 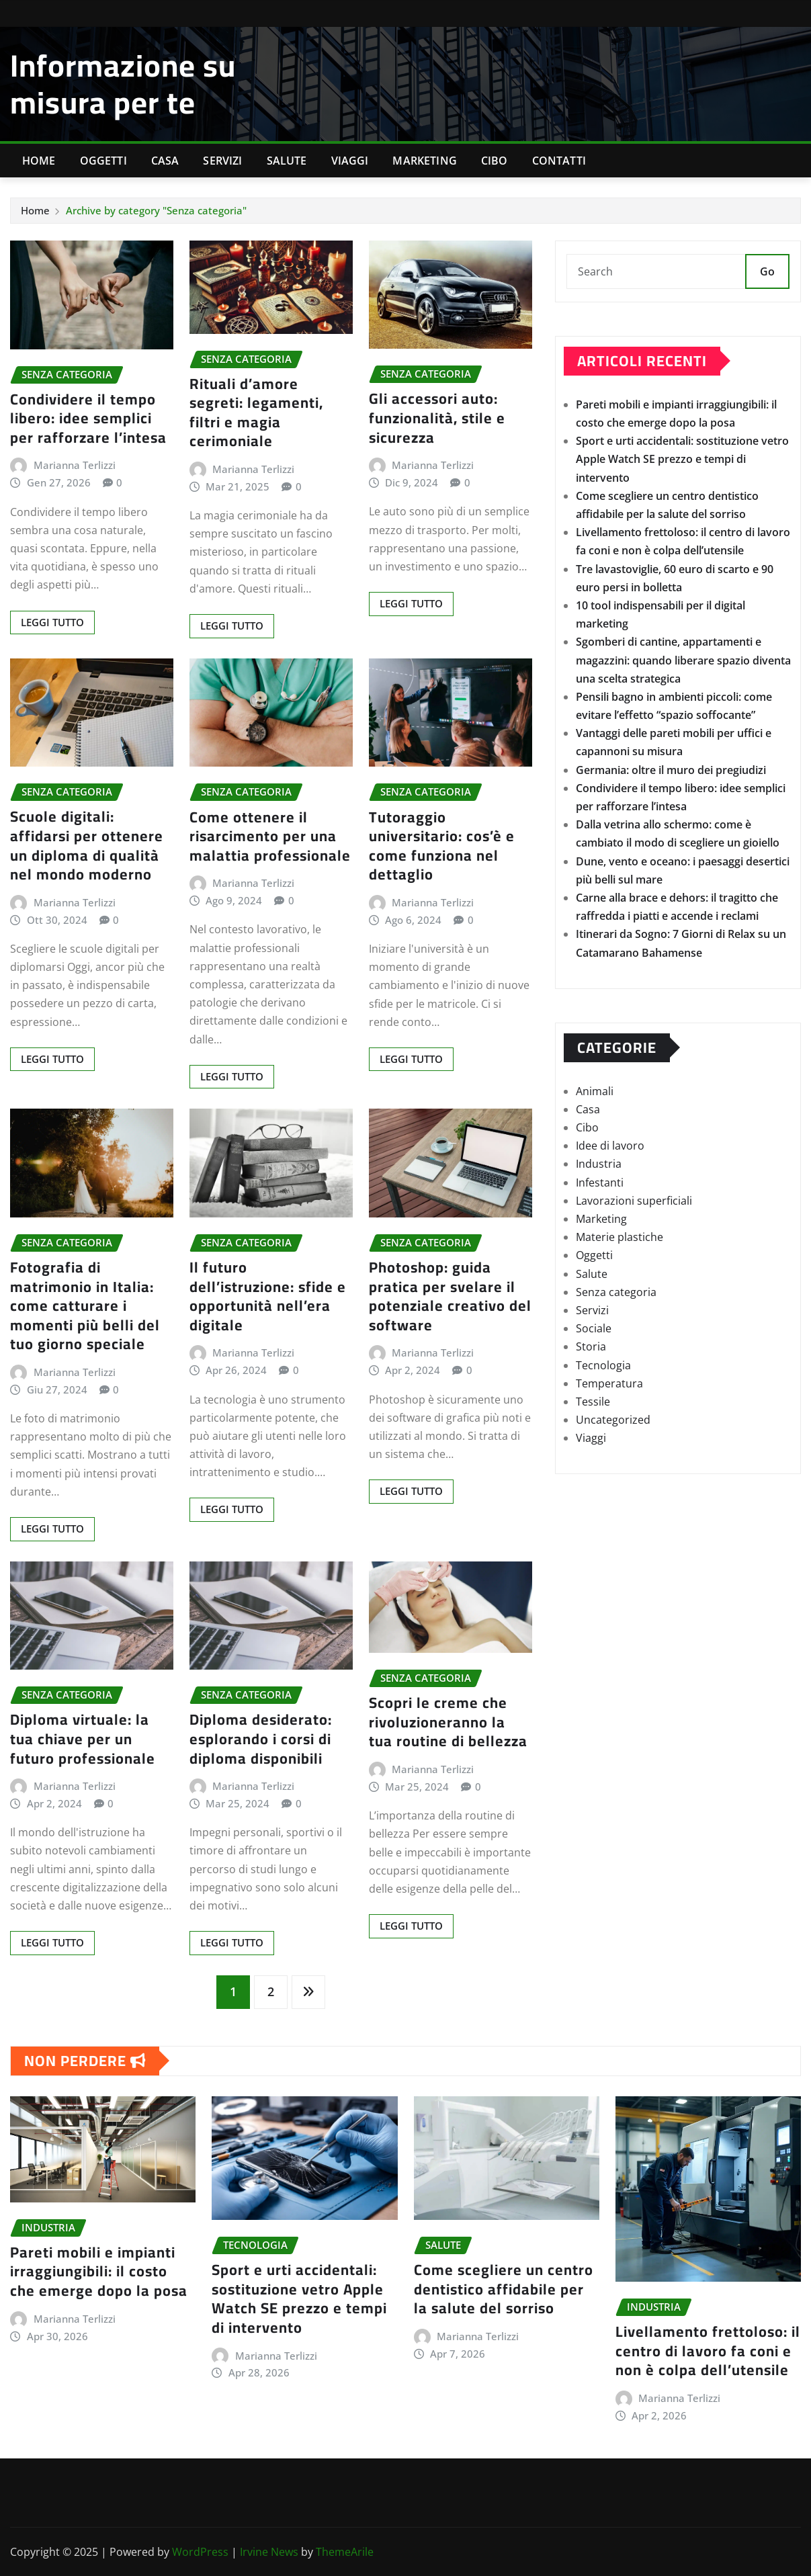 What do you see at coordinates (599, 1163) in the screenshot?
I see `Industria` at bounding box center [599, 1163].